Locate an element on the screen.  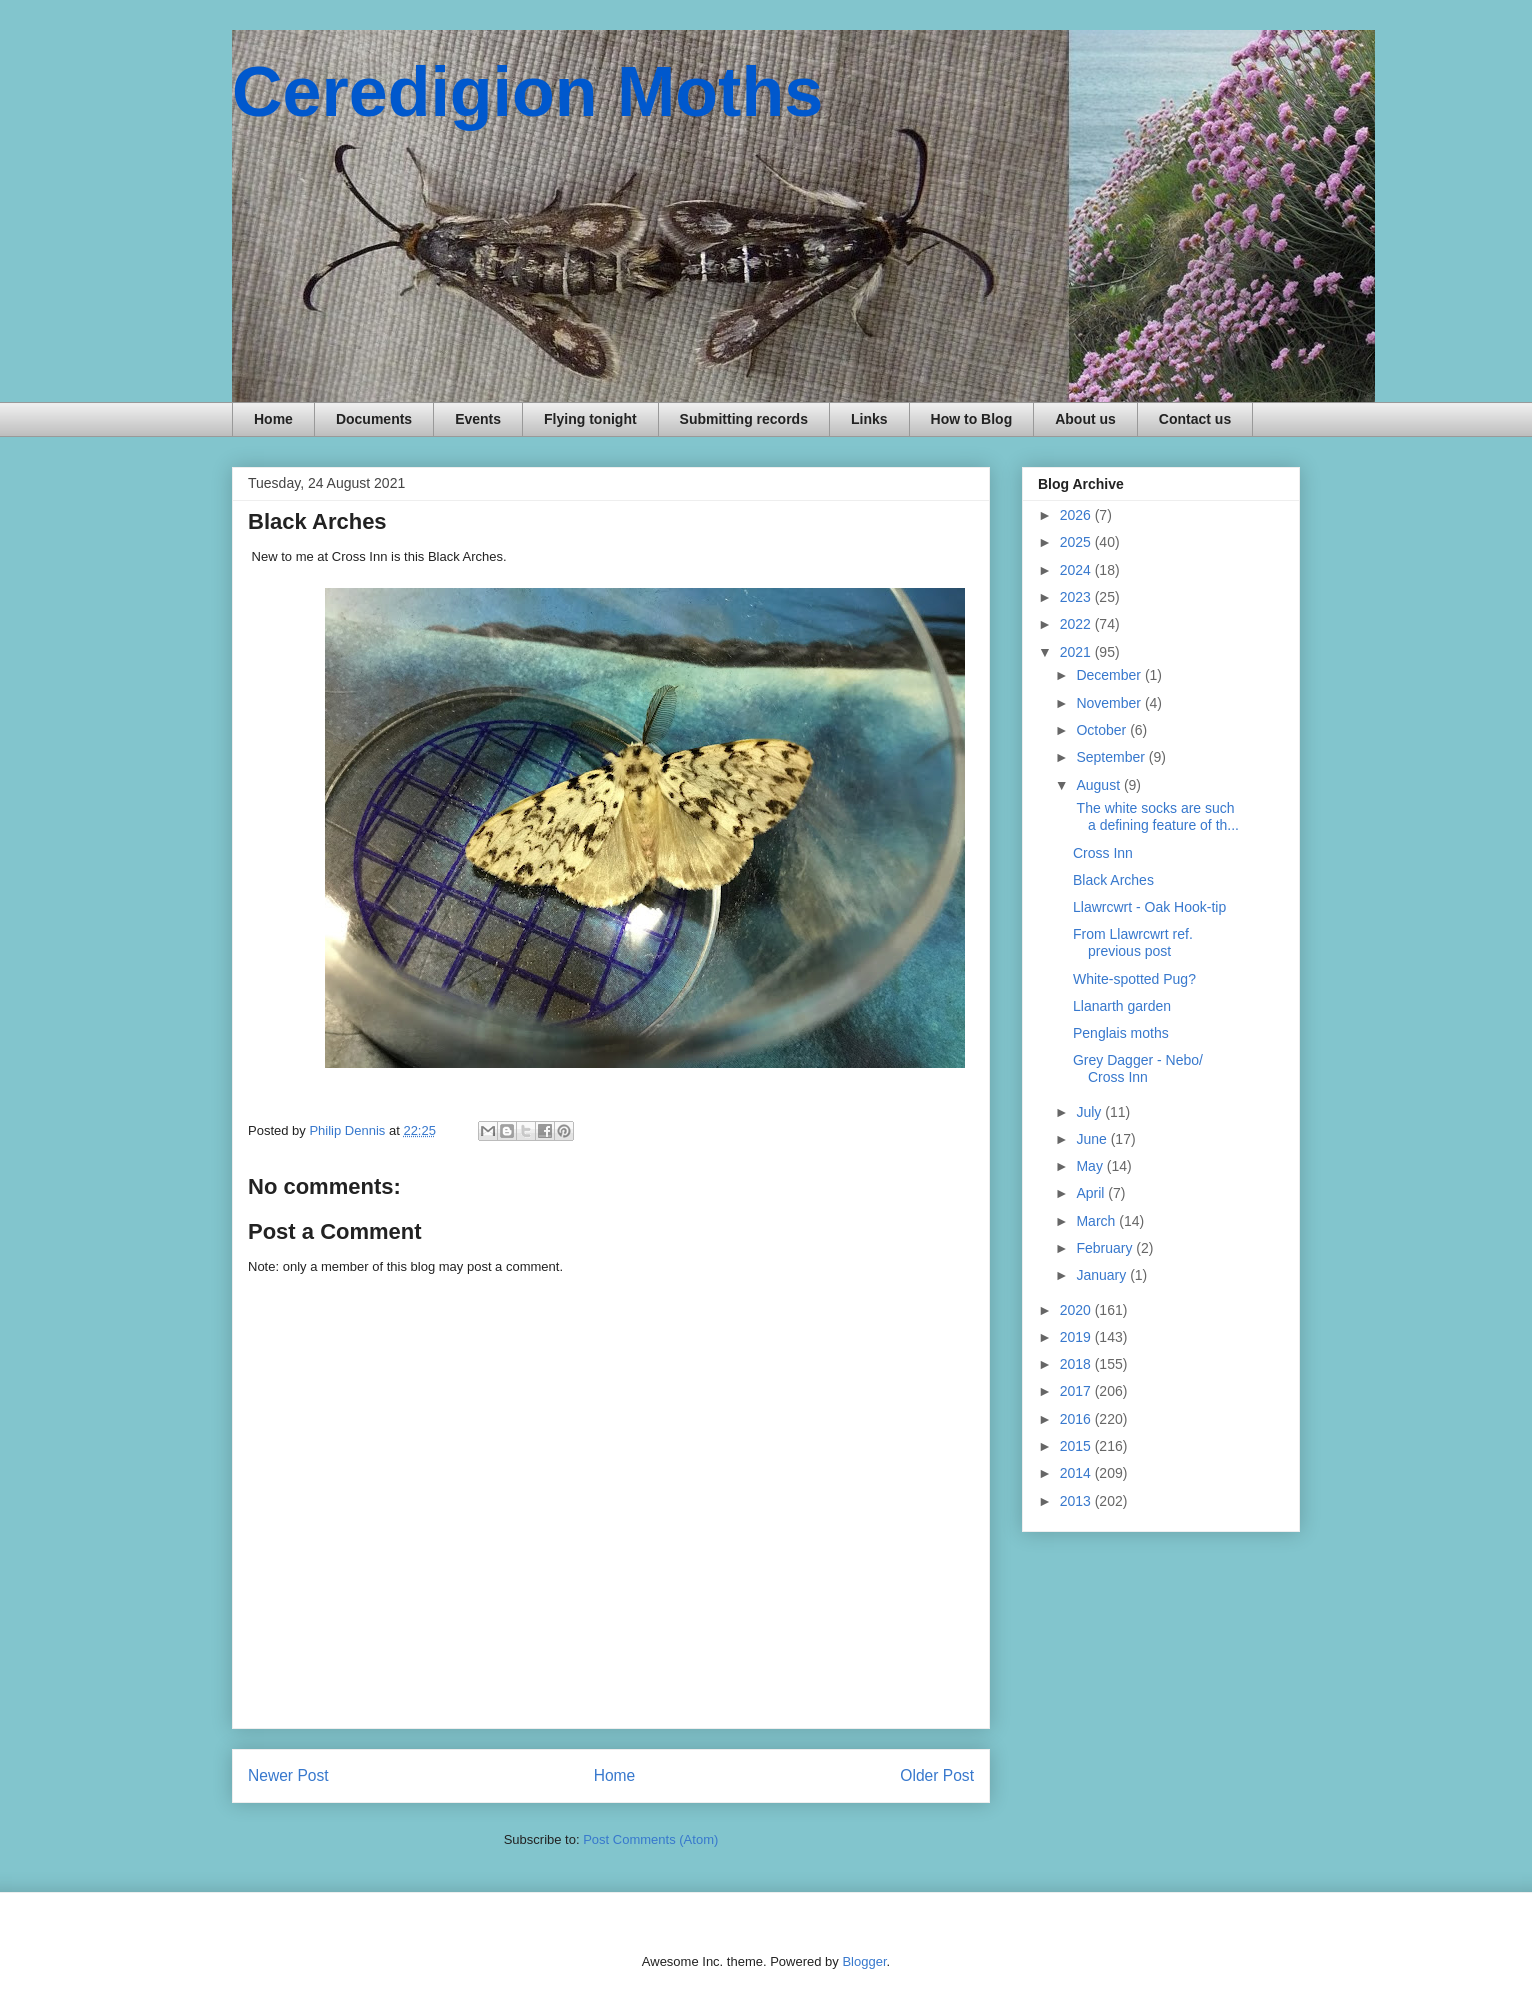
2017 is located at coordinates (1077, 1391).